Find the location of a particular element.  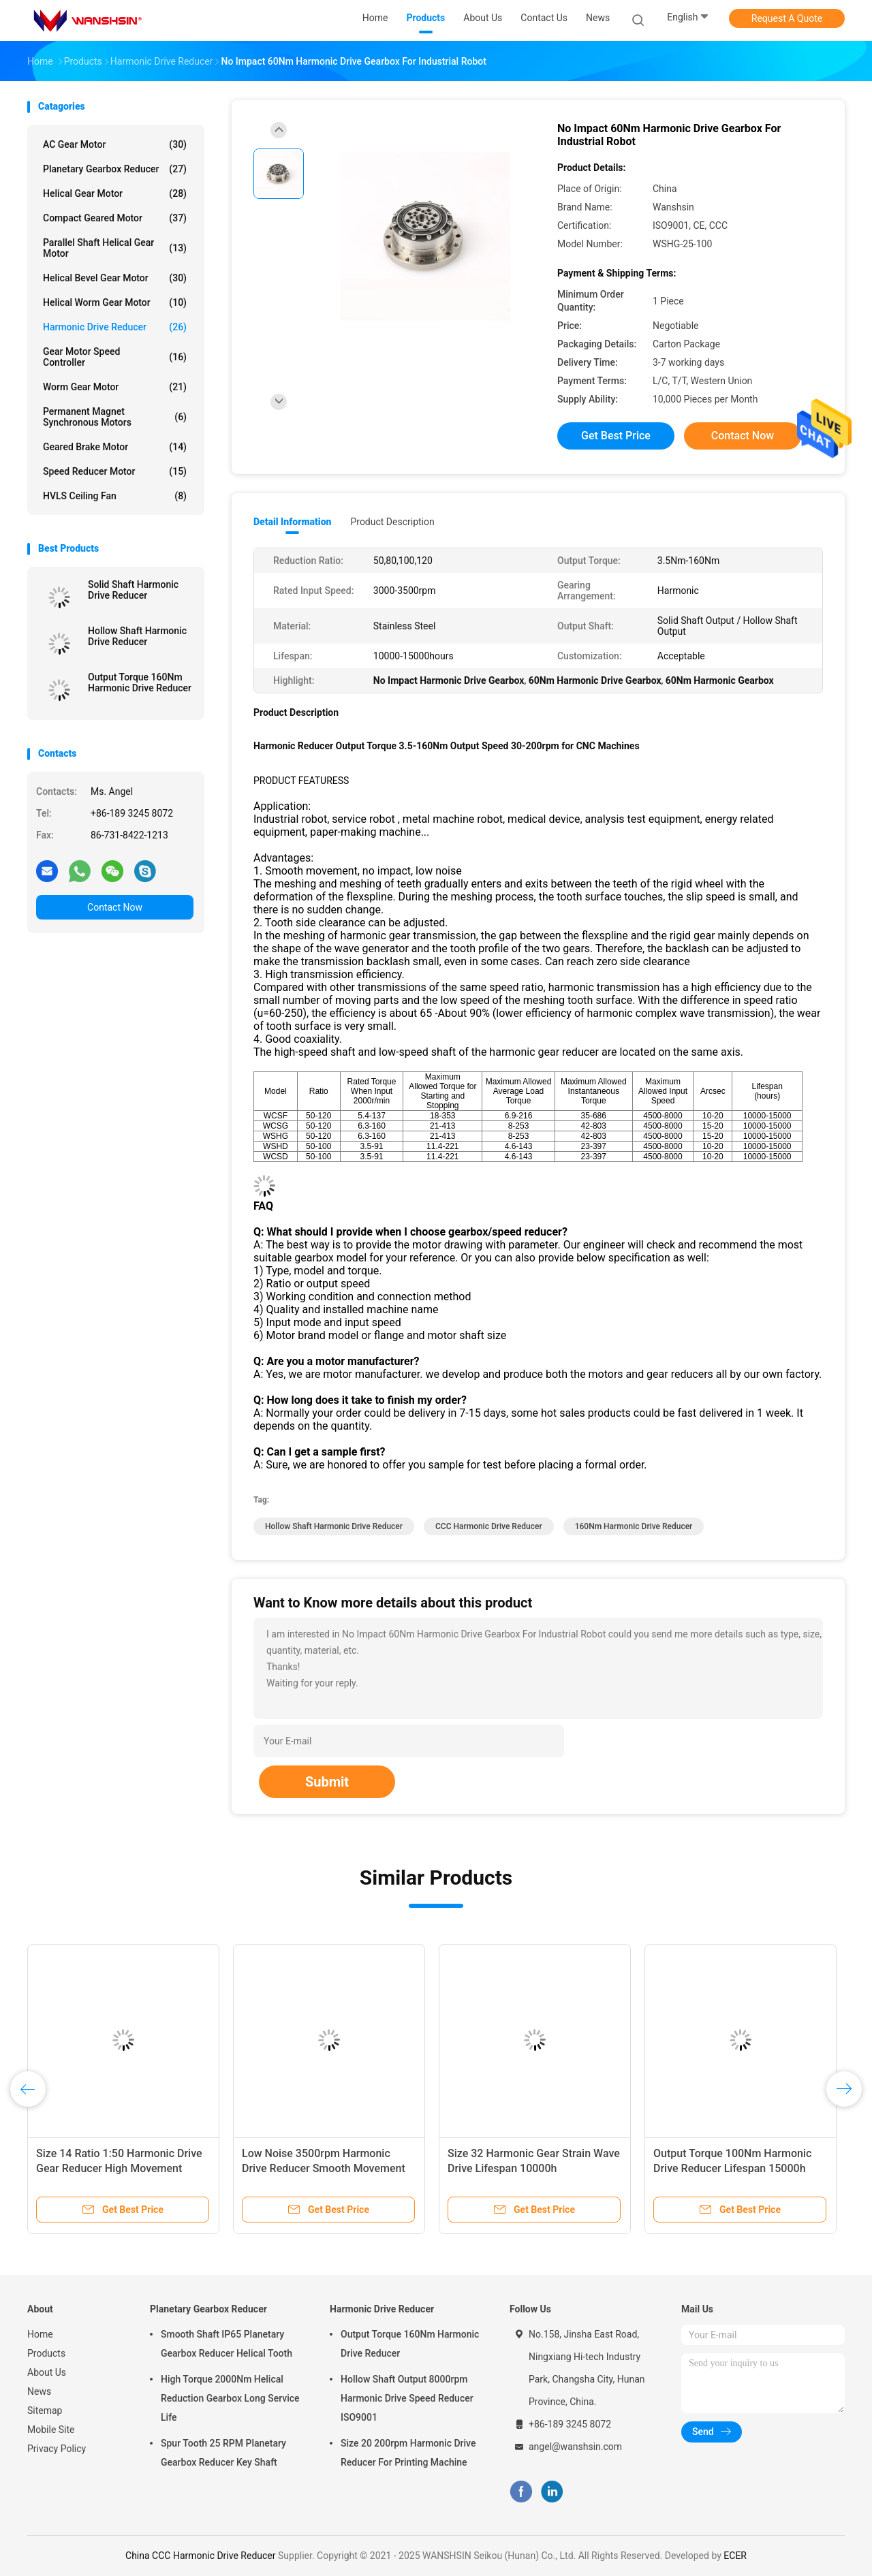

Solid Shaft Harmonic Drive Reducer is located at coordinates (133, 590).